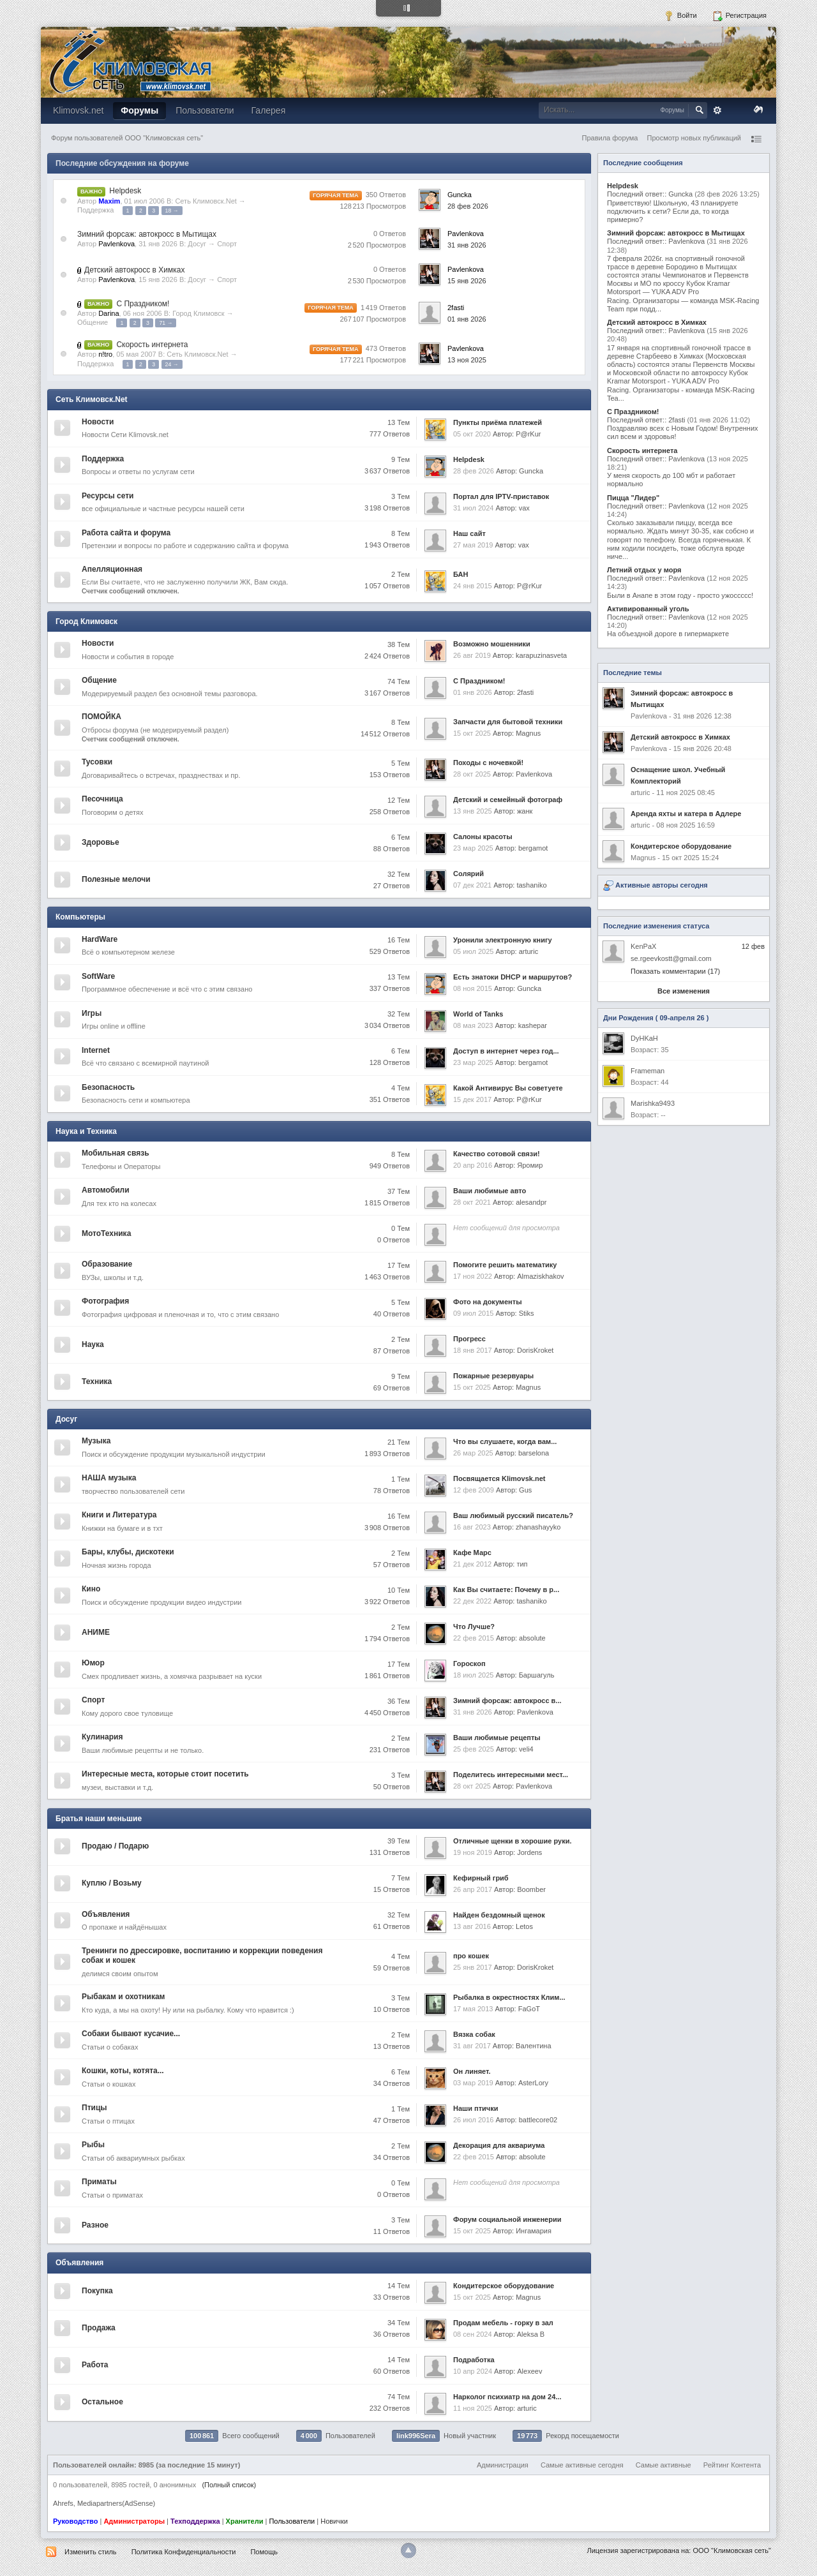  Describe the element at coordinates (499, 1478) in the screenshot. I see `Посвящается Klimovsk.net` at that location.